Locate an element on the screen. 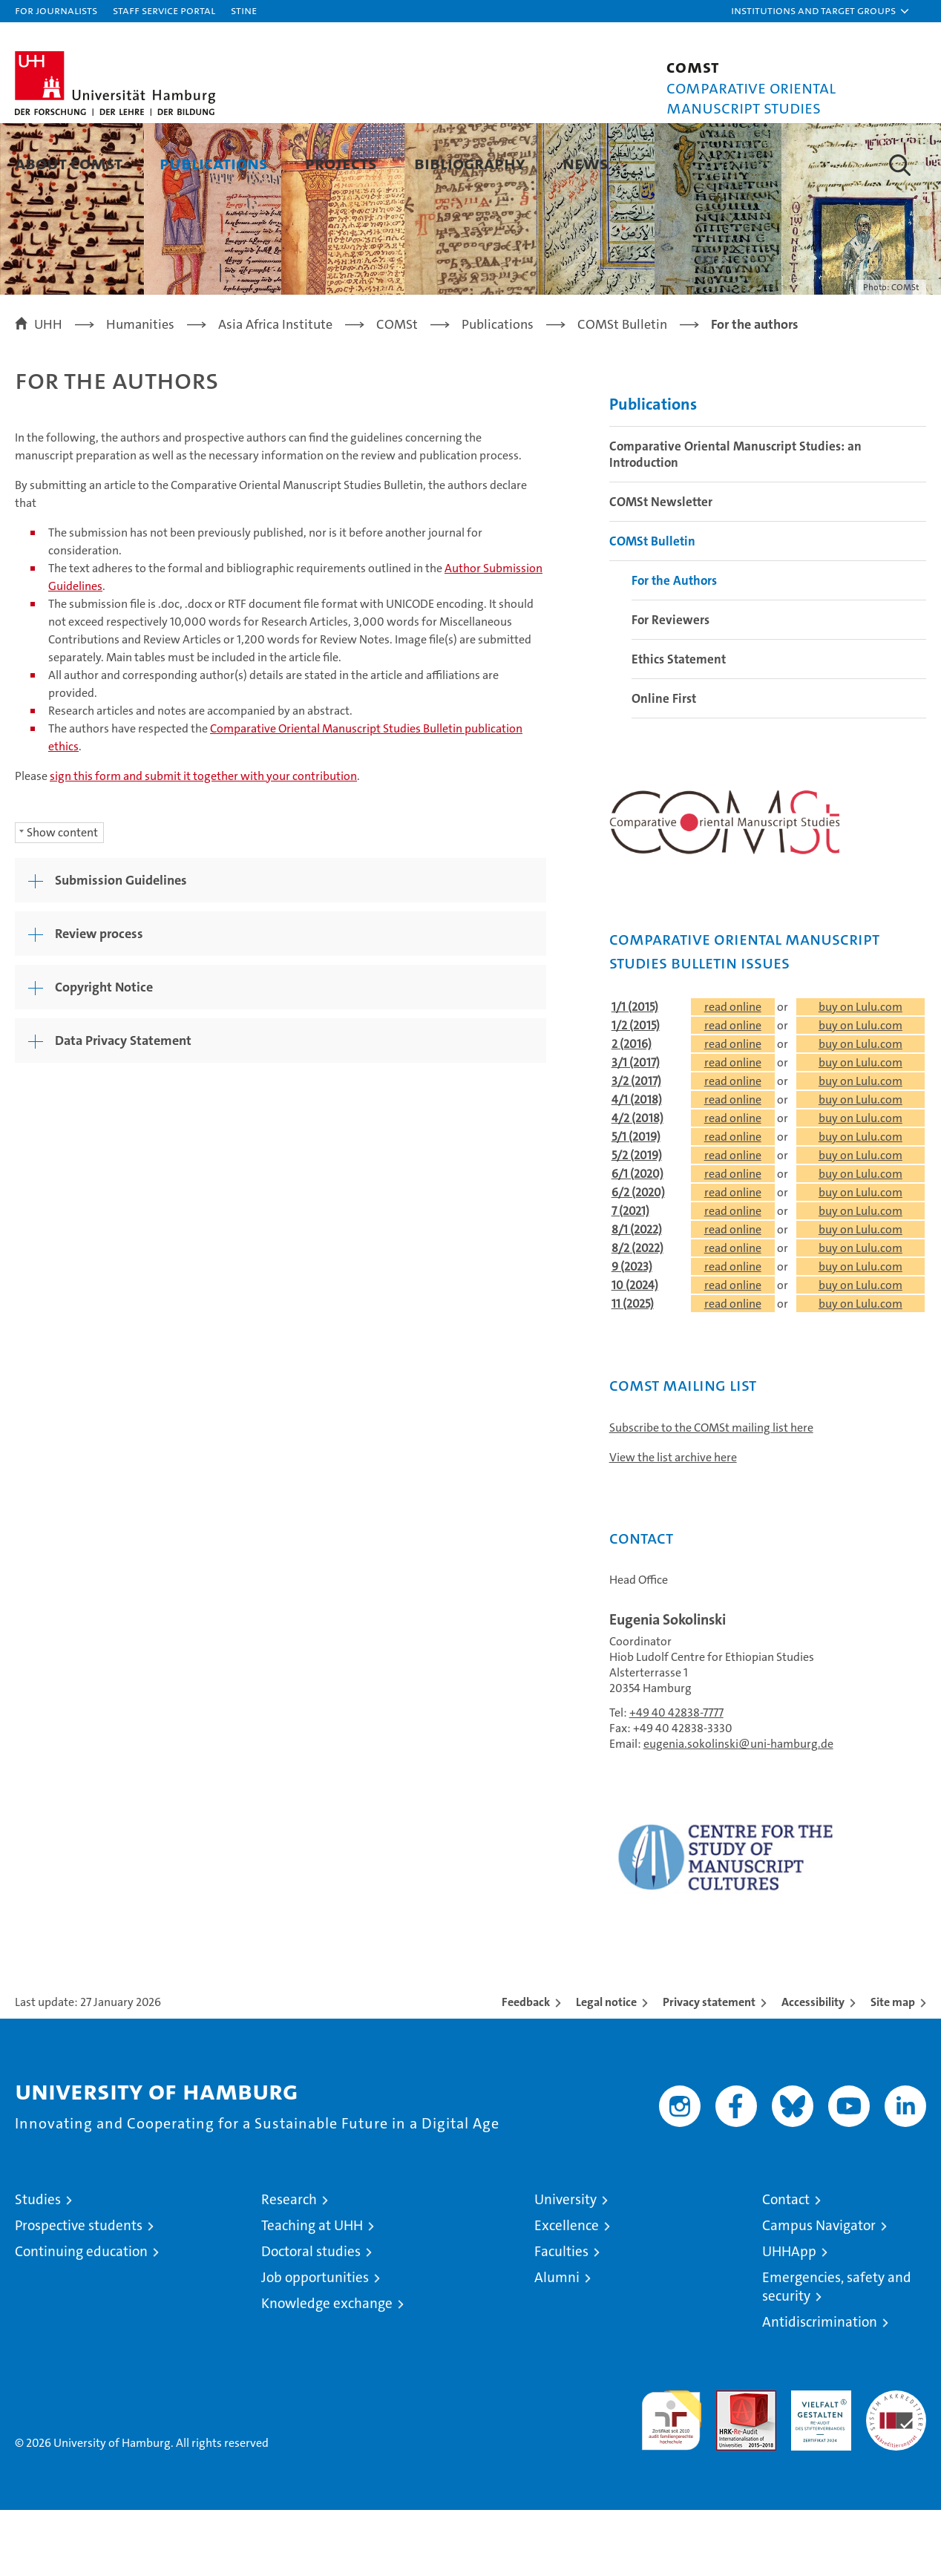 The height and width of the screenshot is (2576, 941). For Reviewers is located at coordinates (670, 686).